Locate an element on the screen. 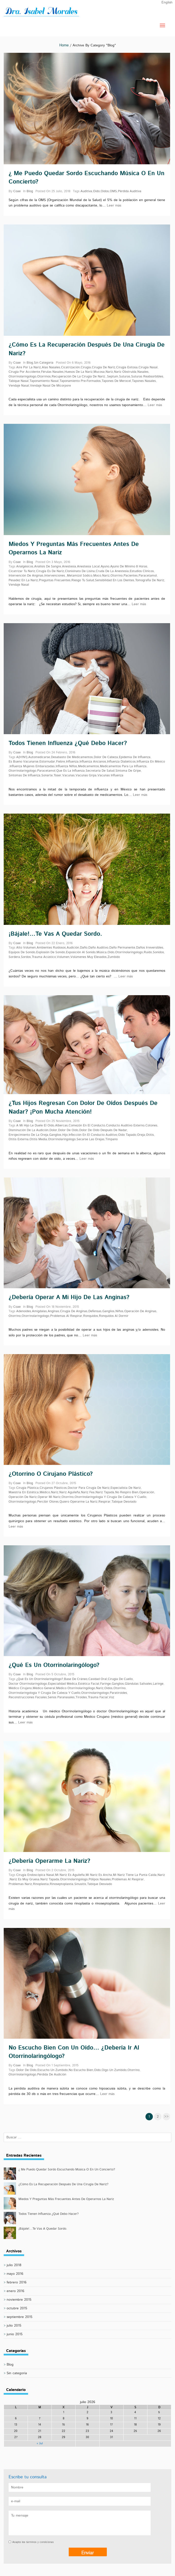 The width and height of the screenshot is (175, 2576). otorrino is located at coordinates (117, 575).